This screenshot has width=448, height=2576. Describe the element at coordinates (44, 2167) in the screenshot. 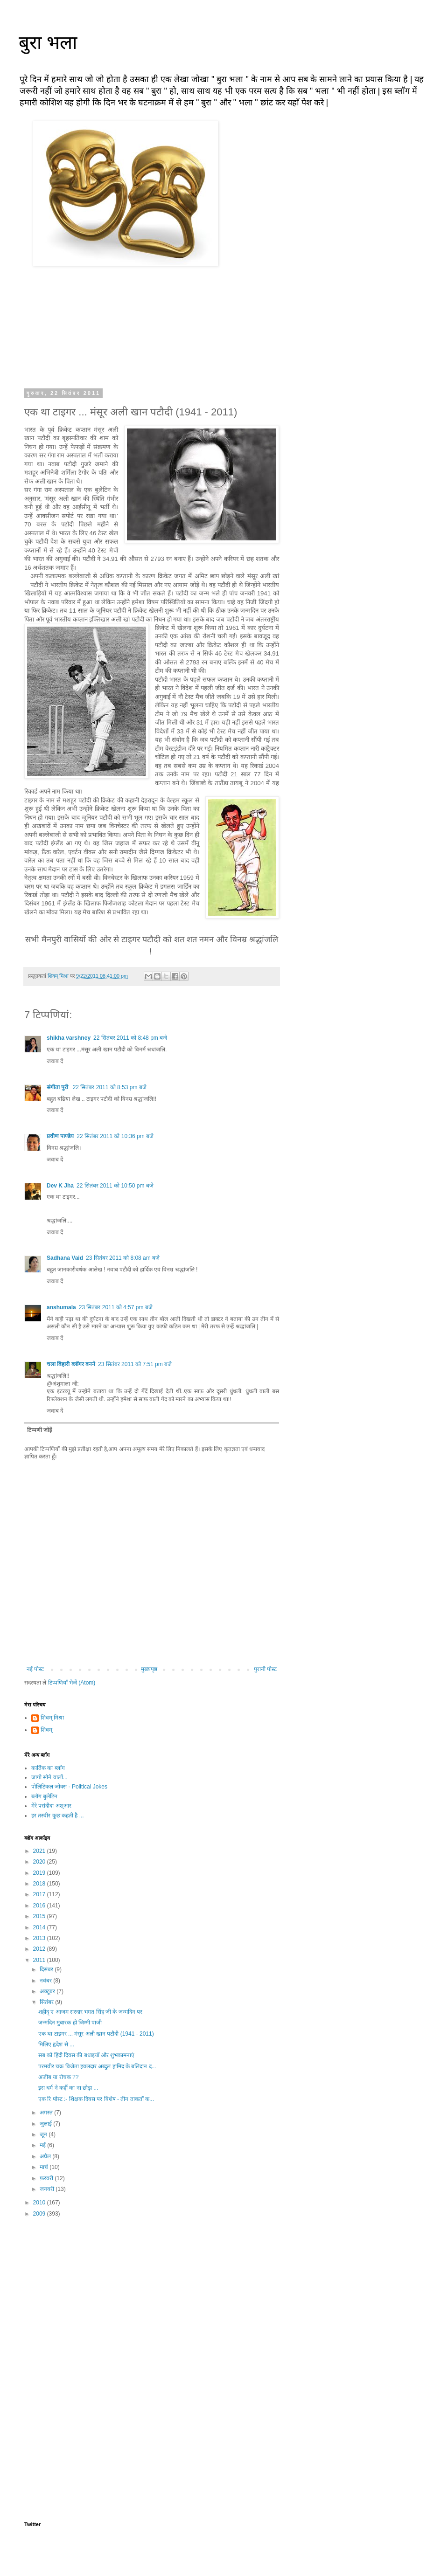

I see `मार्च` at that location.